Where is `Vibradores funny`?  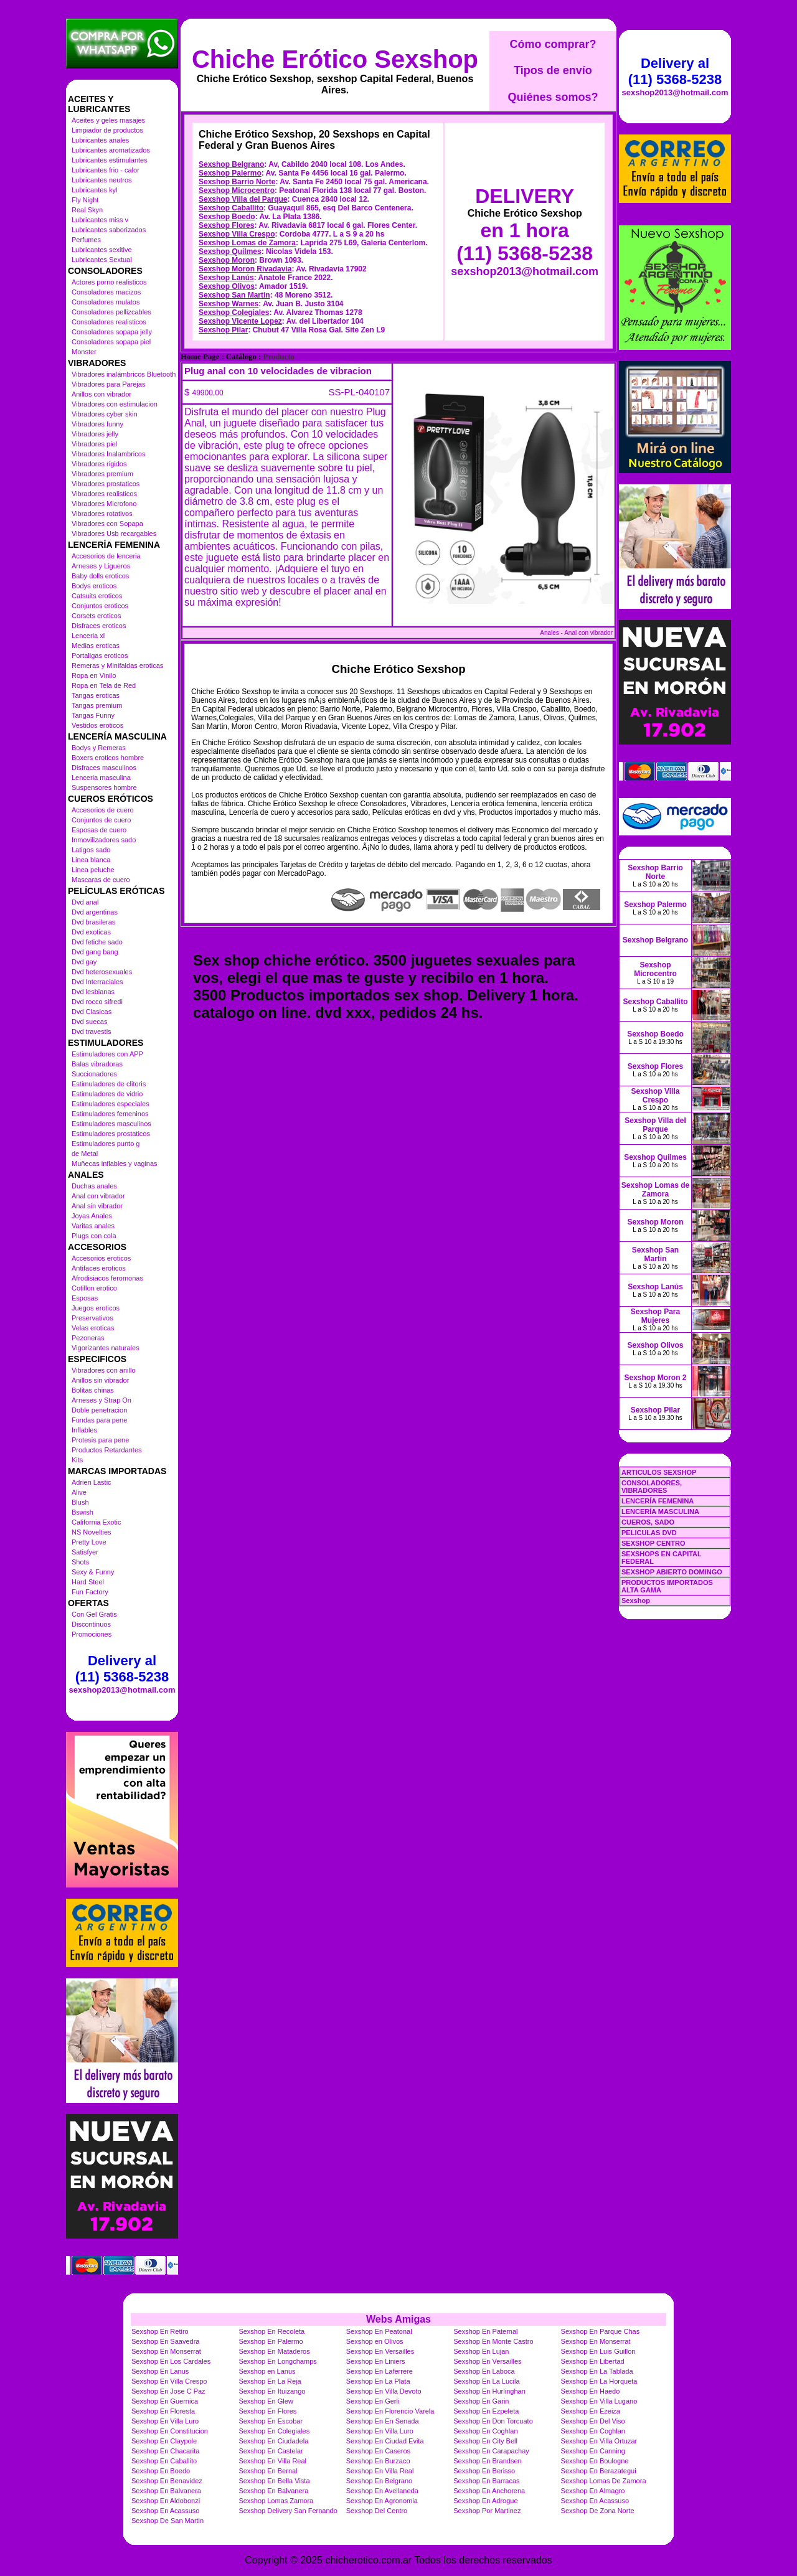 Vibradores funny is located at coordinates (97, 424).